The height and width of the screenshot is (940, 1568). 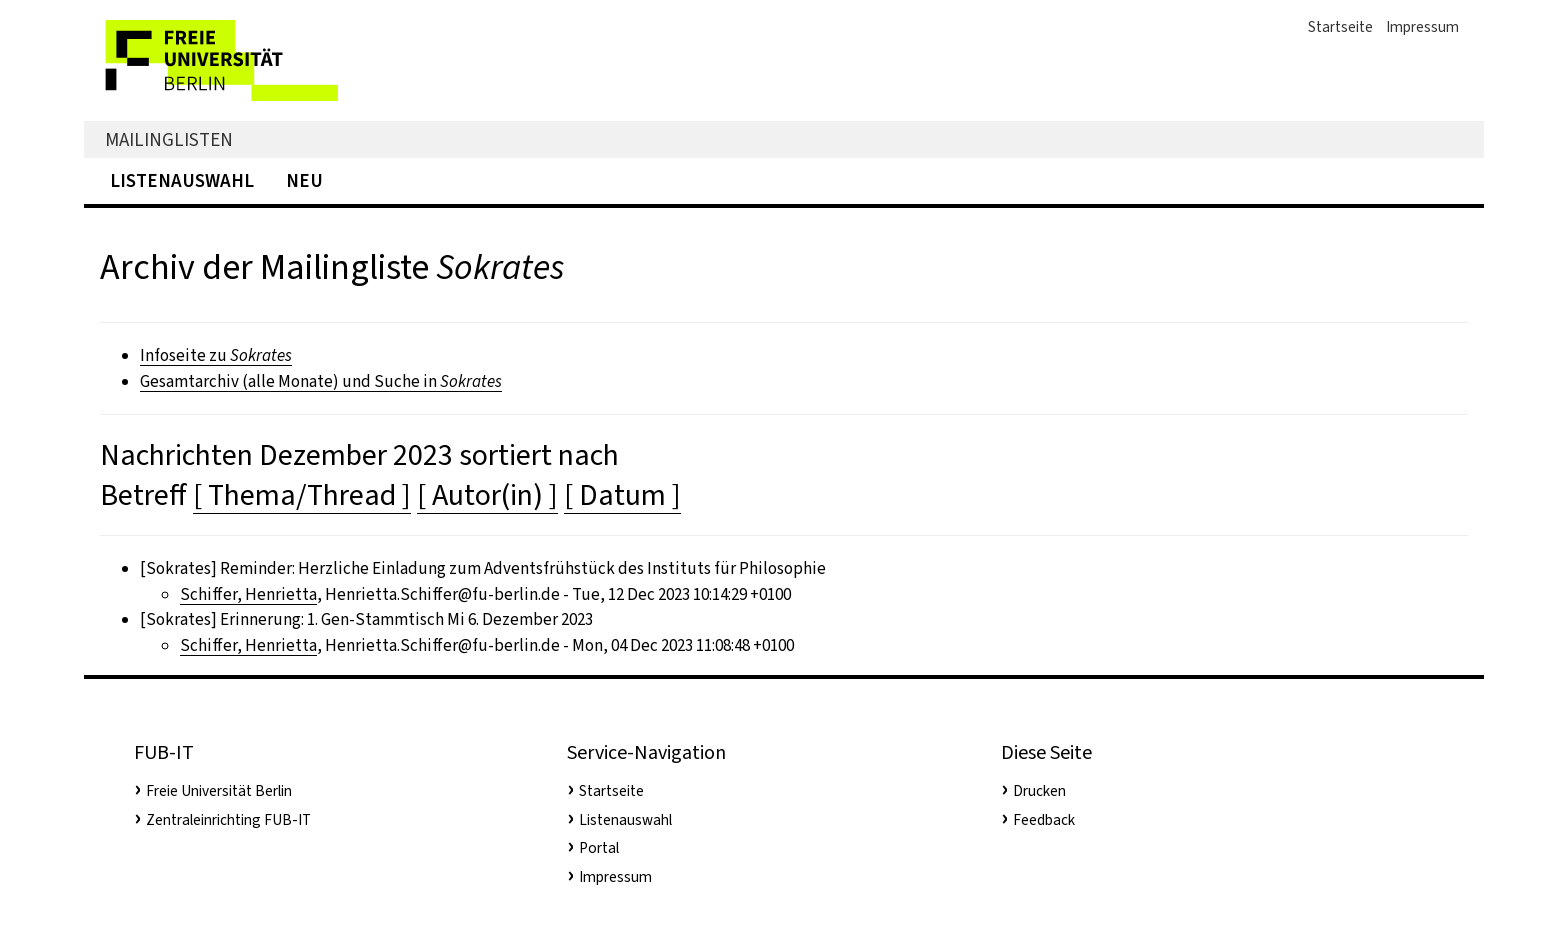 What do you see at coordinates (302, 495) in the screenshot?
I see `[ Thema/Thread ]` at bounding box center [302, 495].